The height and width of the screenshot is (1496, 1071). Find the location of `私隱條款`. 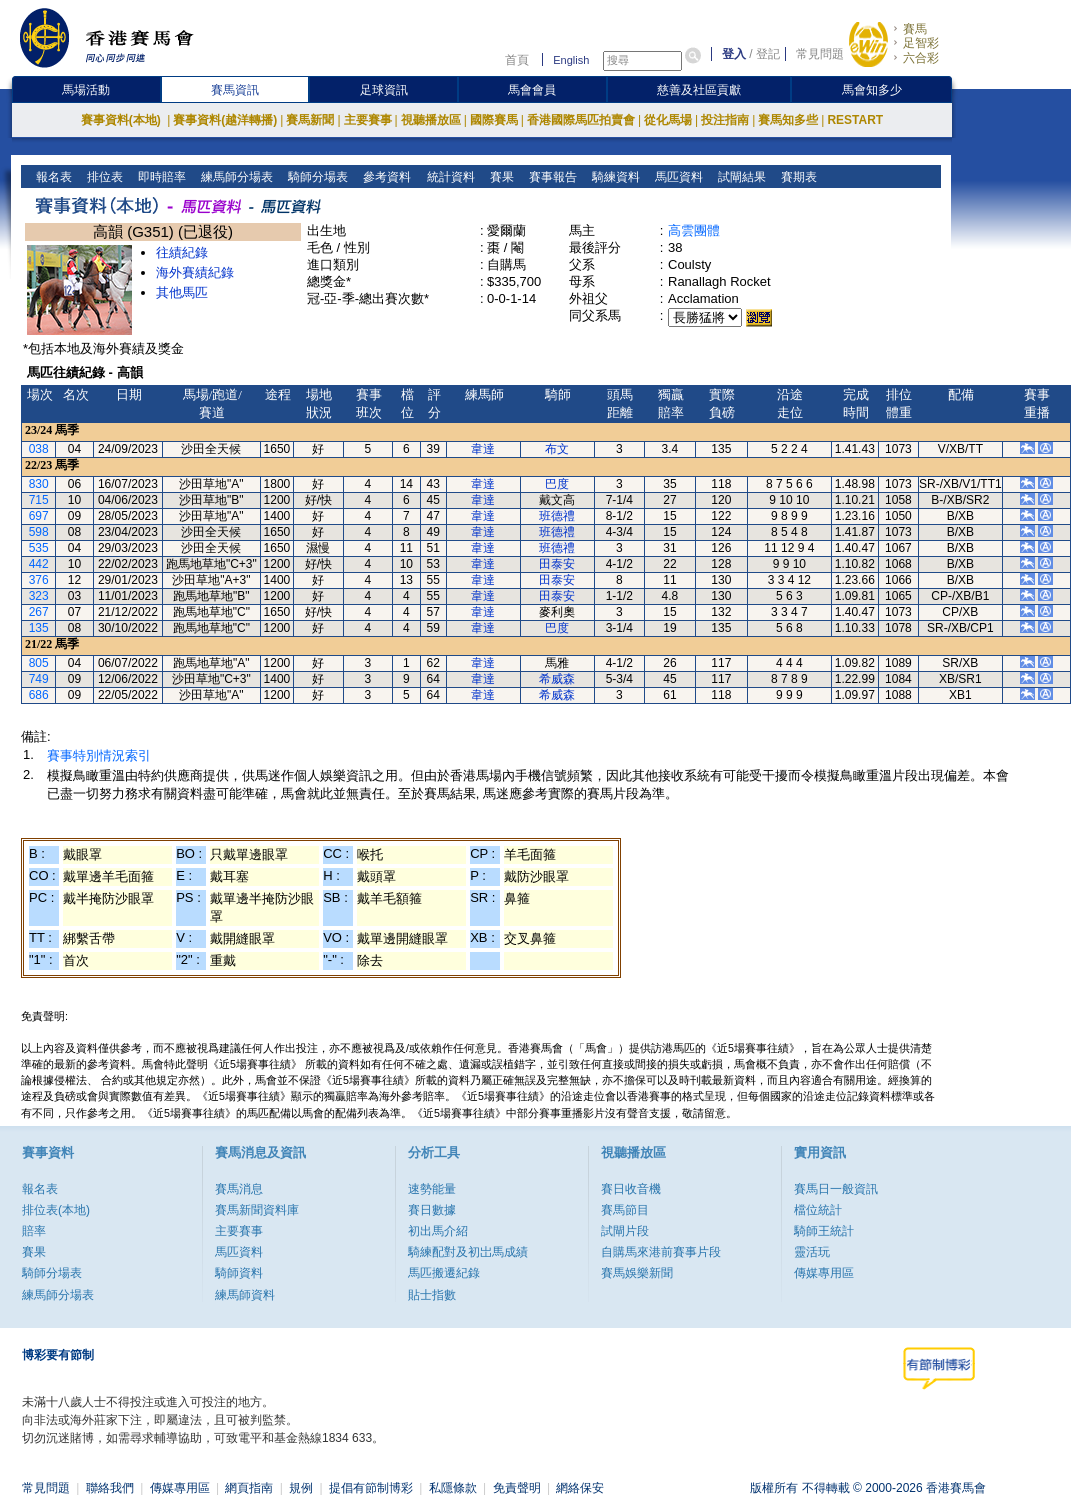

私隱條款 is located at coordinates (453, 1488).